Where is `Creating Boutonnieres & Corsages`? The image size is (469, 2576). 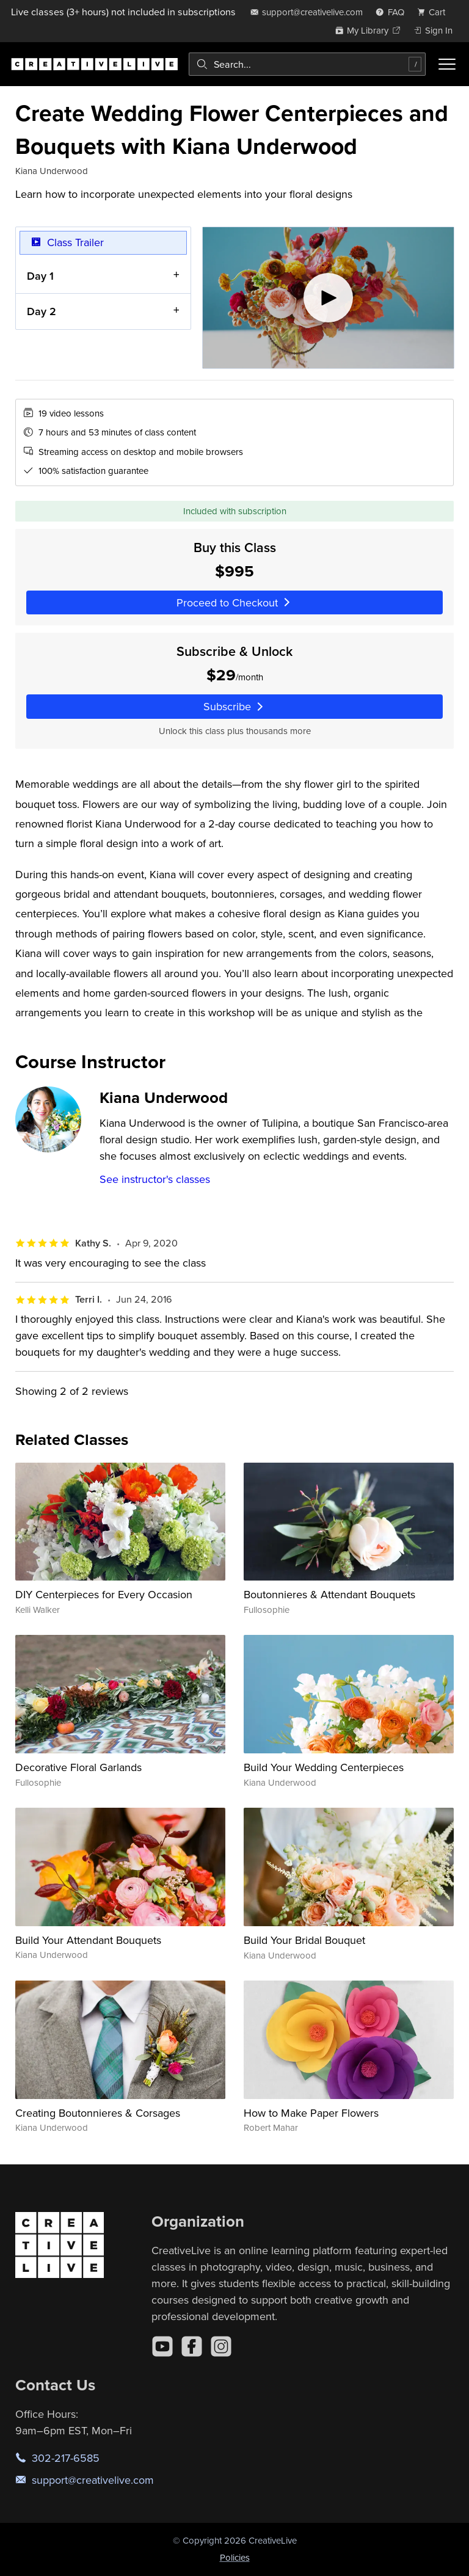
Creating Boutonnieres & Corsages is located at coordinates (97, 2112).